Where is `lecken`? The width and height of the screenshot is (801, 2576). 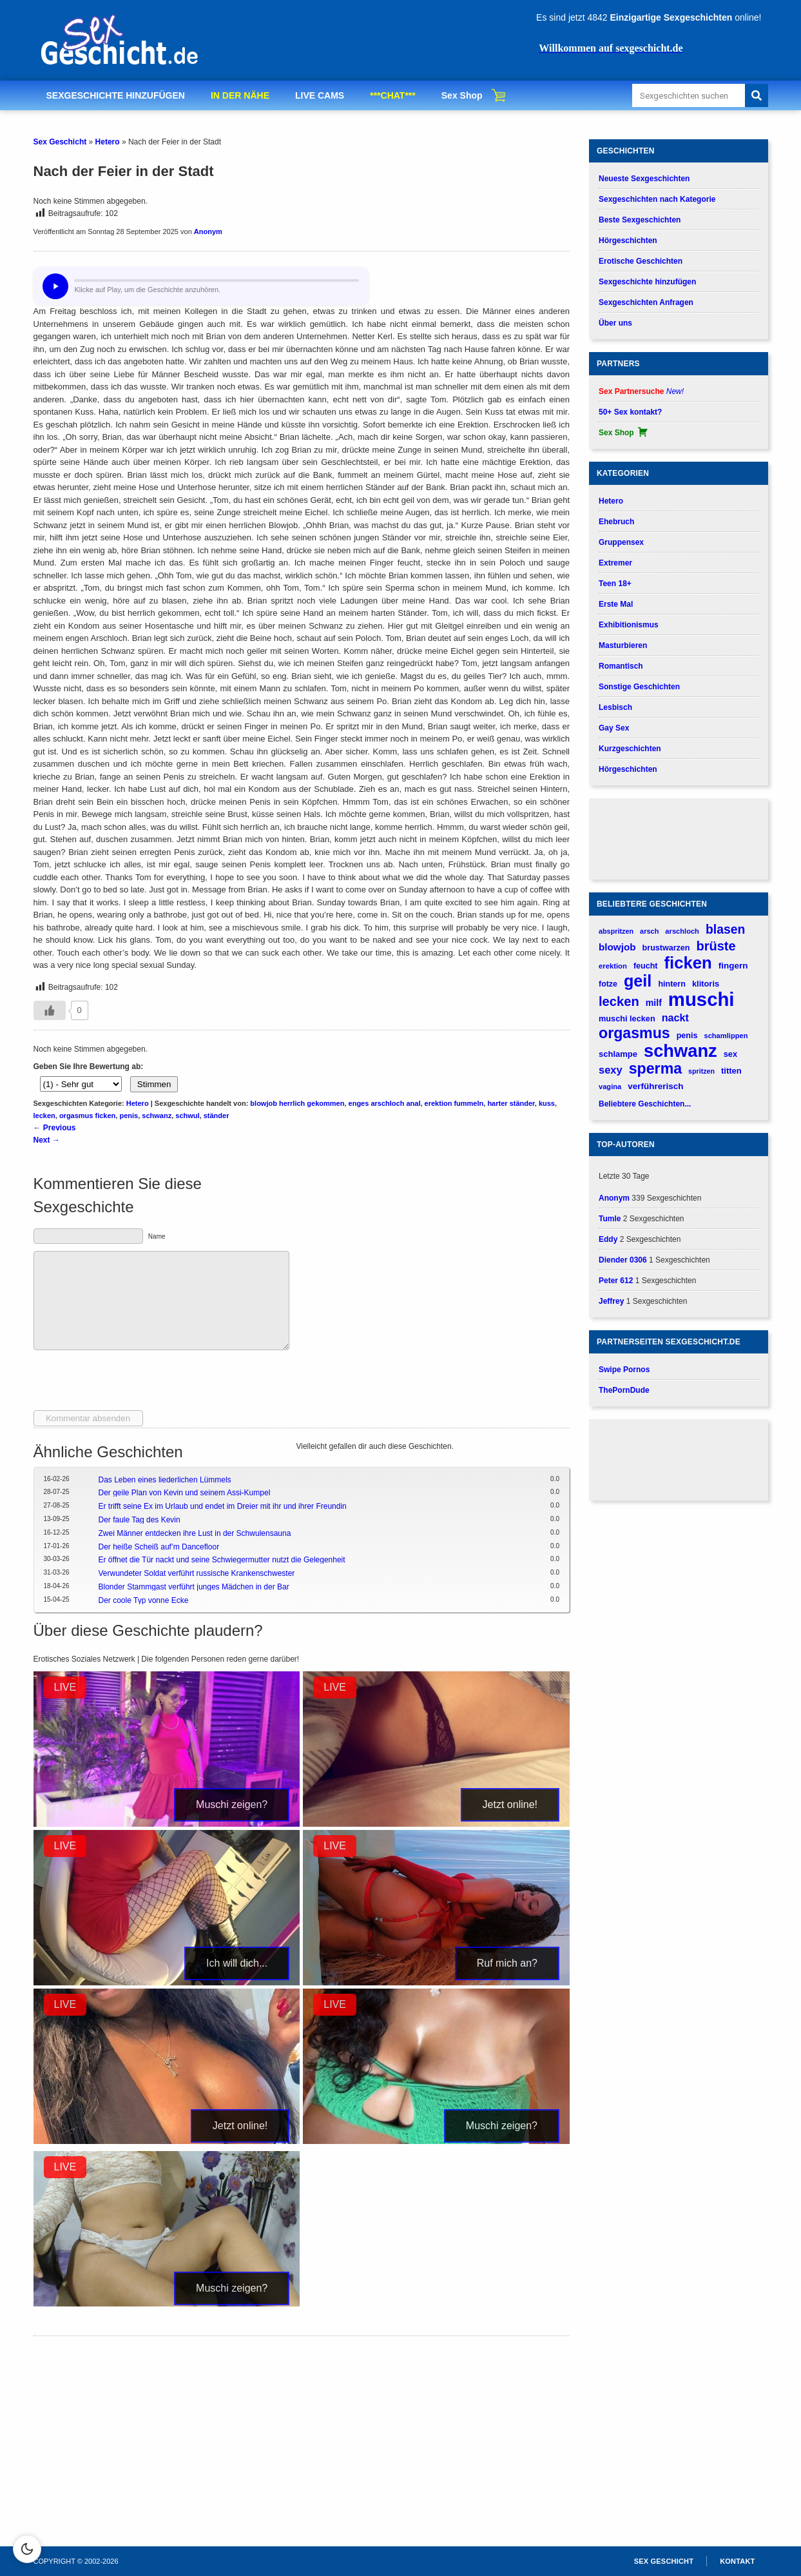
lecken is located at coordinates (44, 1115).